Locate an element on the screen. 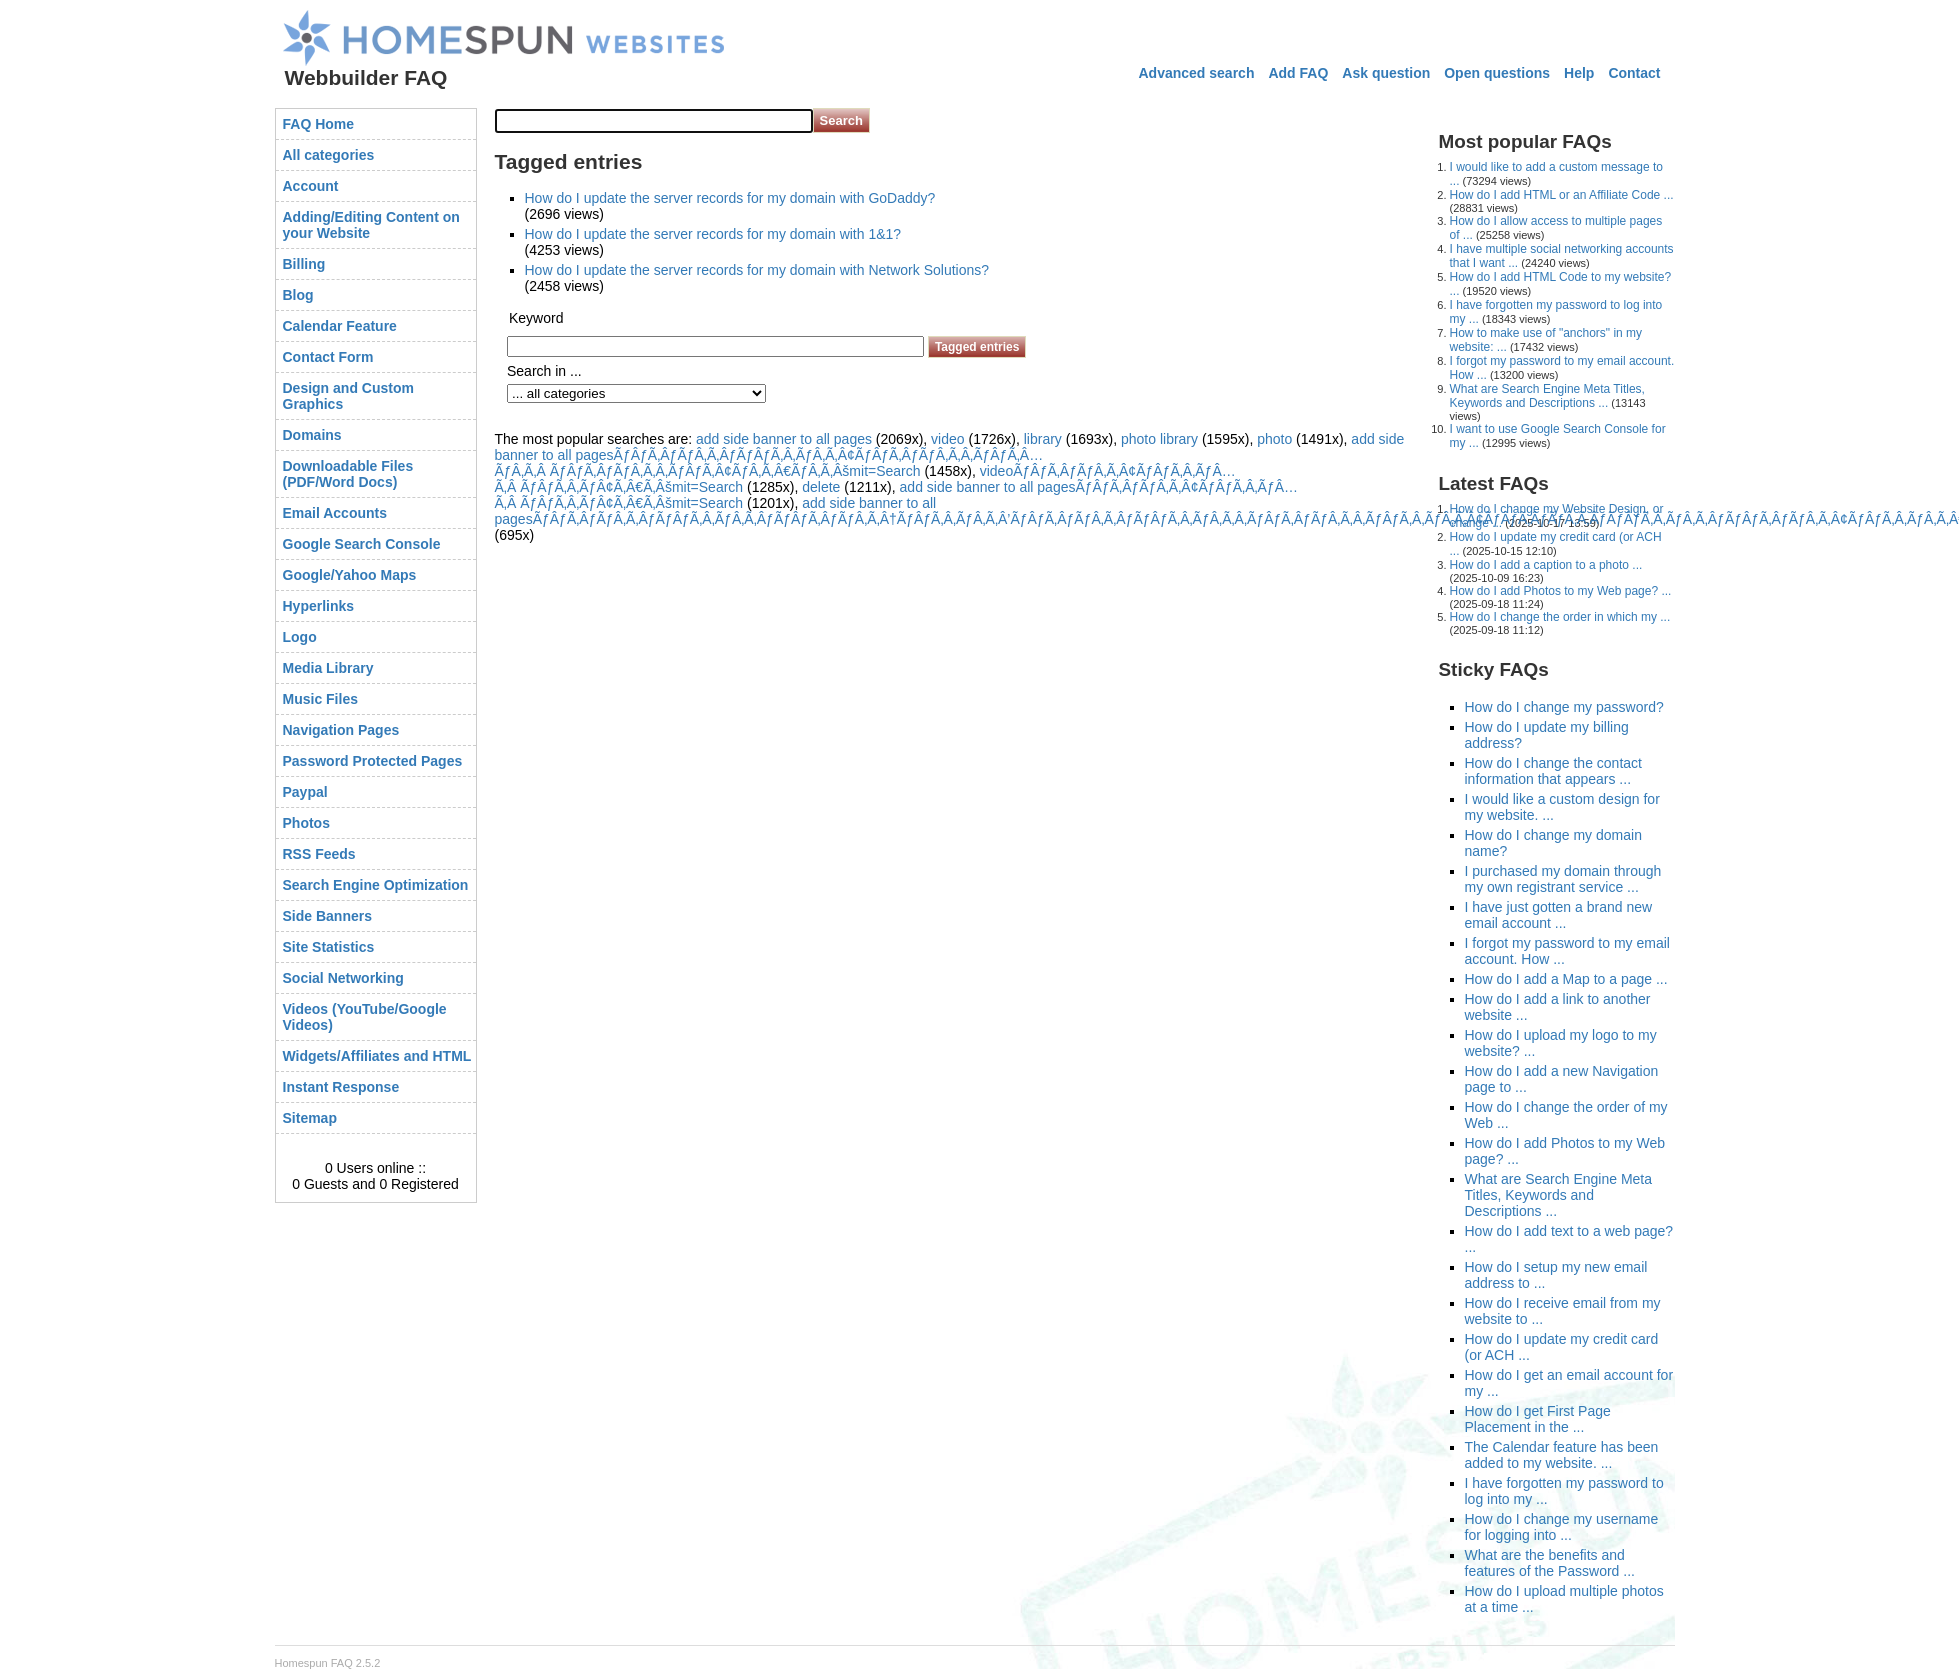 This screenshot has width=1959, height=1680. I purchased my domain through my own registrant service ... is located at coordinates (1563, 879).